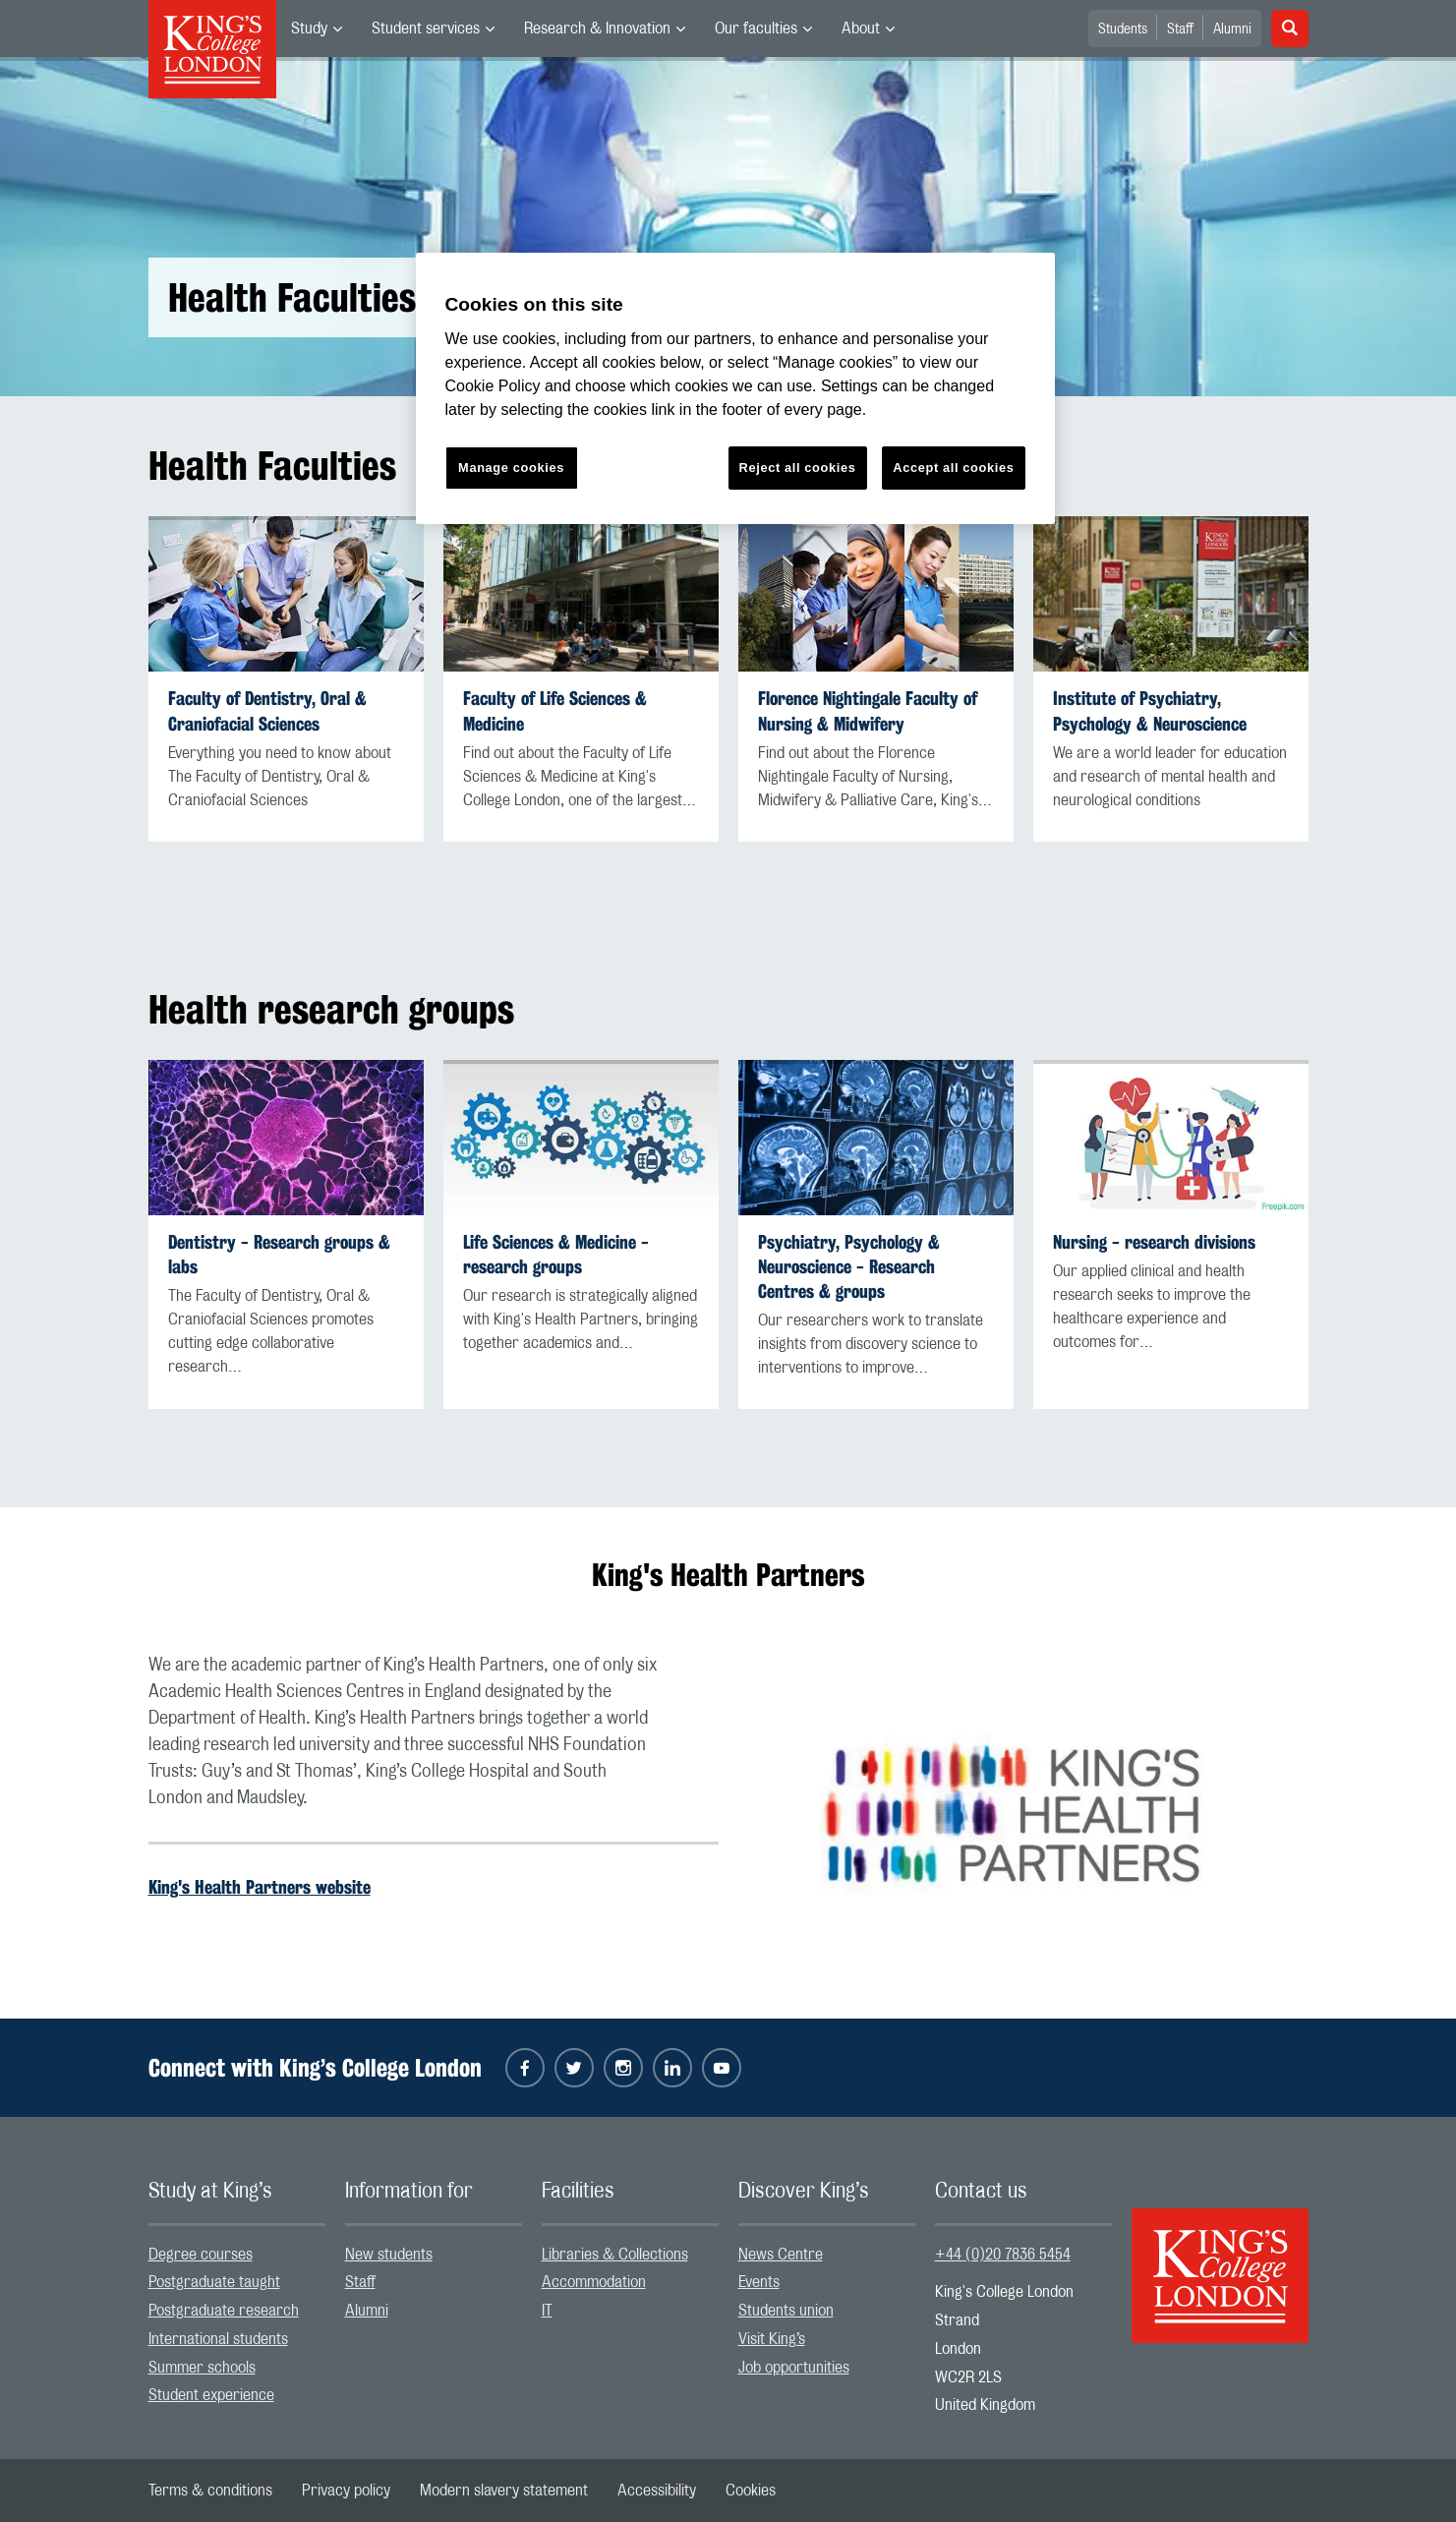 The height and width of the screenshot is (2522, 1456). I want to click on Events, so click(759, 2282).